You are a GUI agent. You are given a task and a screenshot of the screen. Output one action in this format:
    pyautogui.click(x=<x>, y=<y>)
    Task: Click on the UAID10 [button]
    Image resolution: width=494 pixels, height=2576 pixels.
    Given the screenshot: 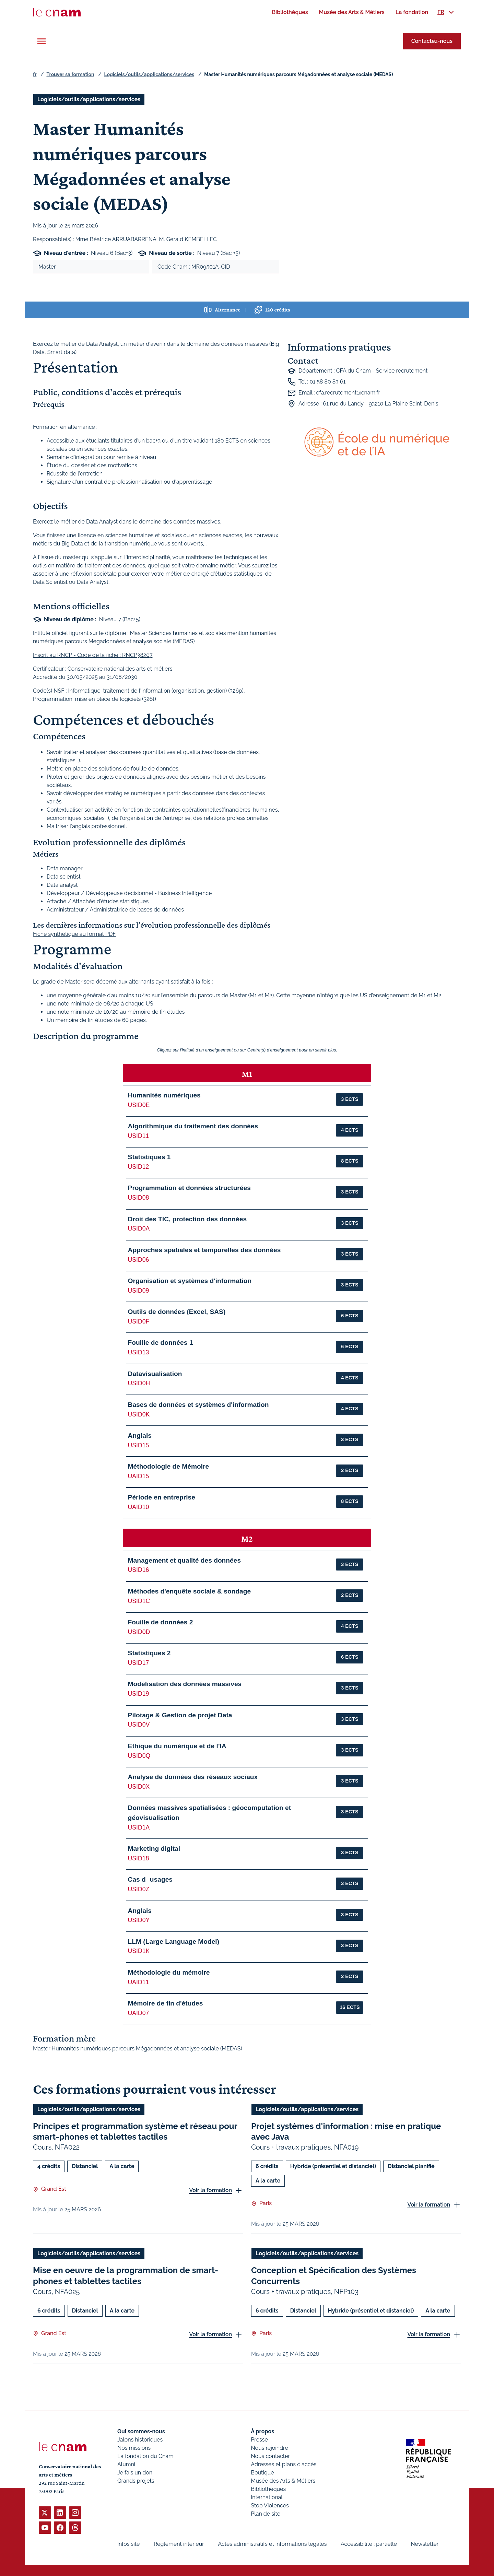 What is the action you would take?
    pyautogui.click(x=138, y=1507)
    